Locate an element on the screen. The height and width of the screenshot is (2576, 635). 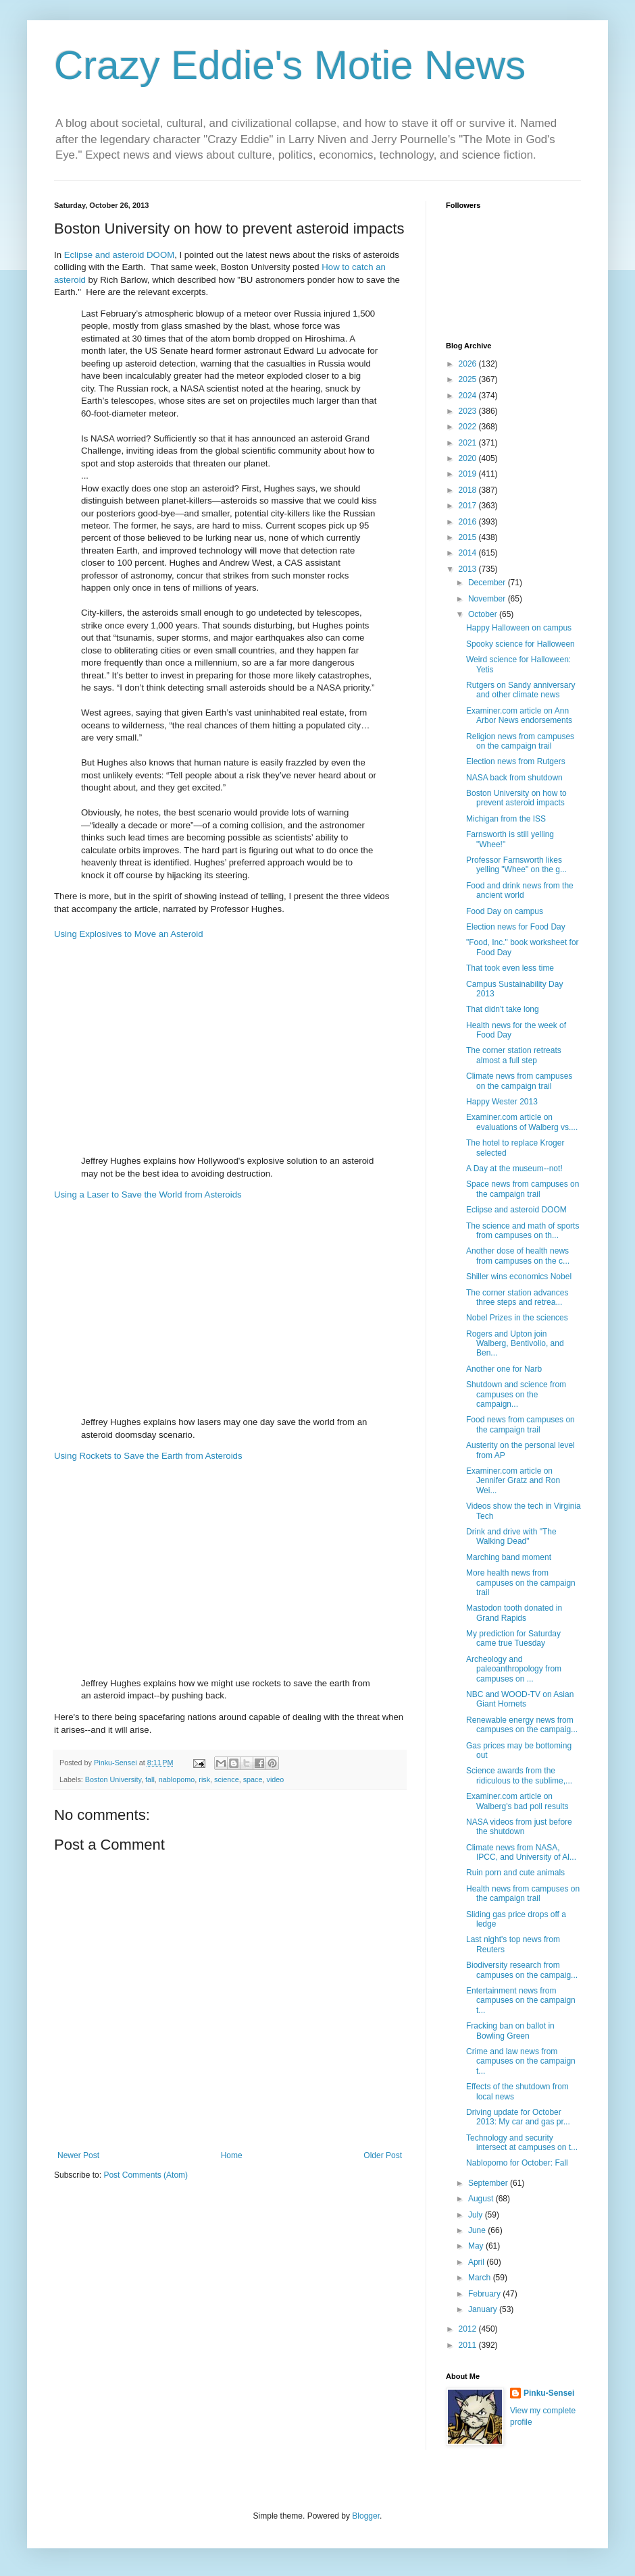
Rogers and Upton join Walberg, Bentivolio, and Ben... is located at coordinates (515, 1343).